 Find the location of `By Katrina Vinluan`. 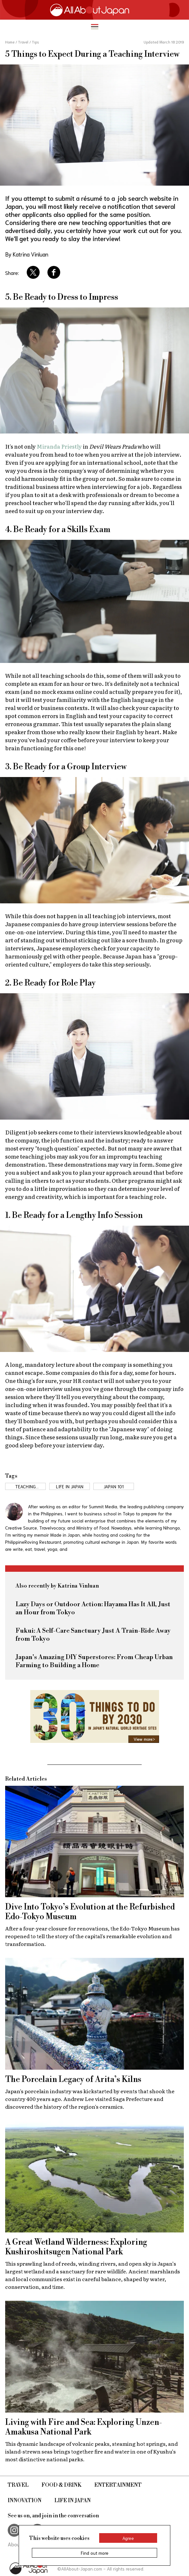

By Katrina Vinluan is located at coordinates (26, 254).